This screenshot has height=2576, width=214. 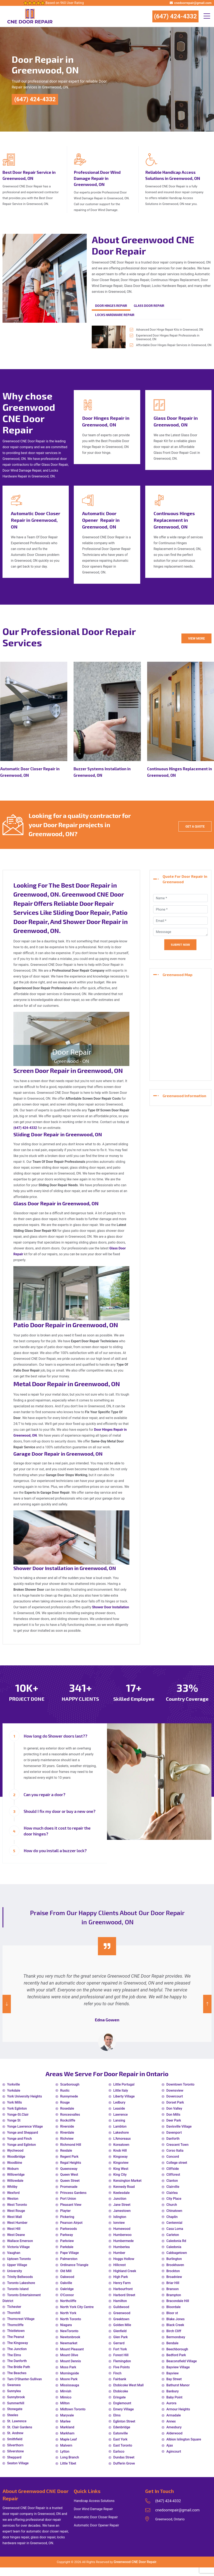 I want to click on Maple Leaf, so click(x=68, y=2448).